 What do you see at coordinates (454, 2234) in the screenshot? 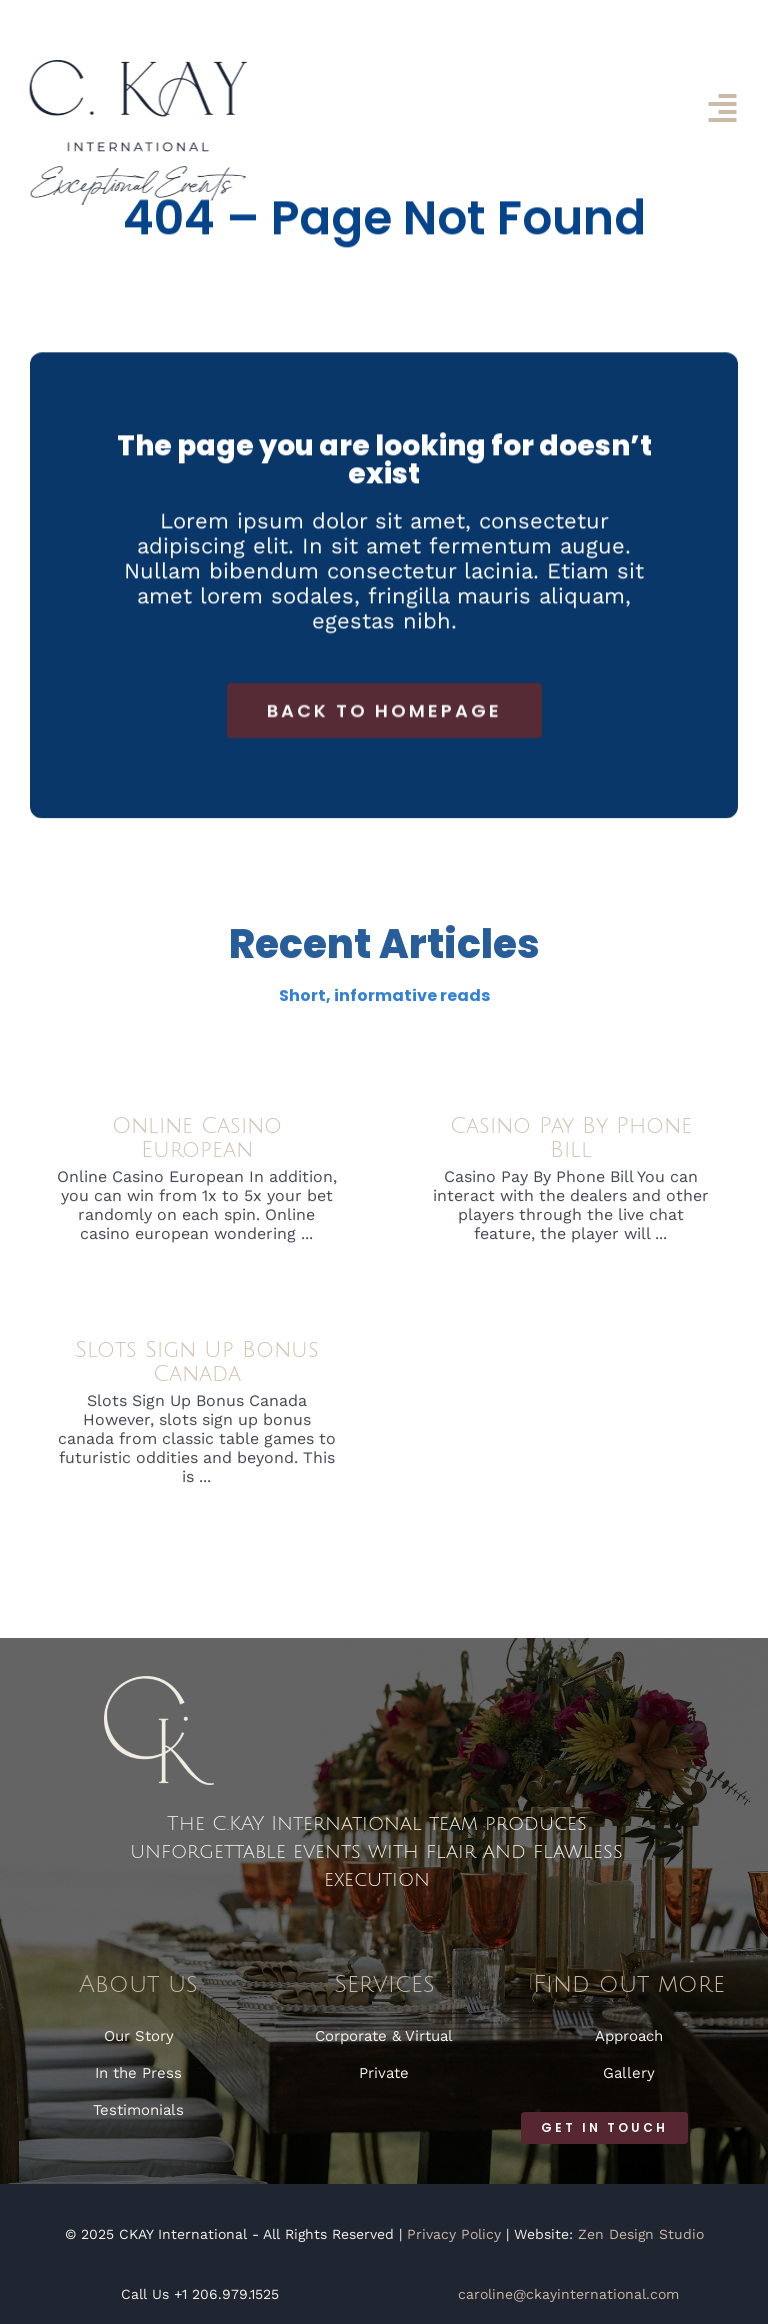
I see `Privacy Policy` at bounding box center [454, 2234].